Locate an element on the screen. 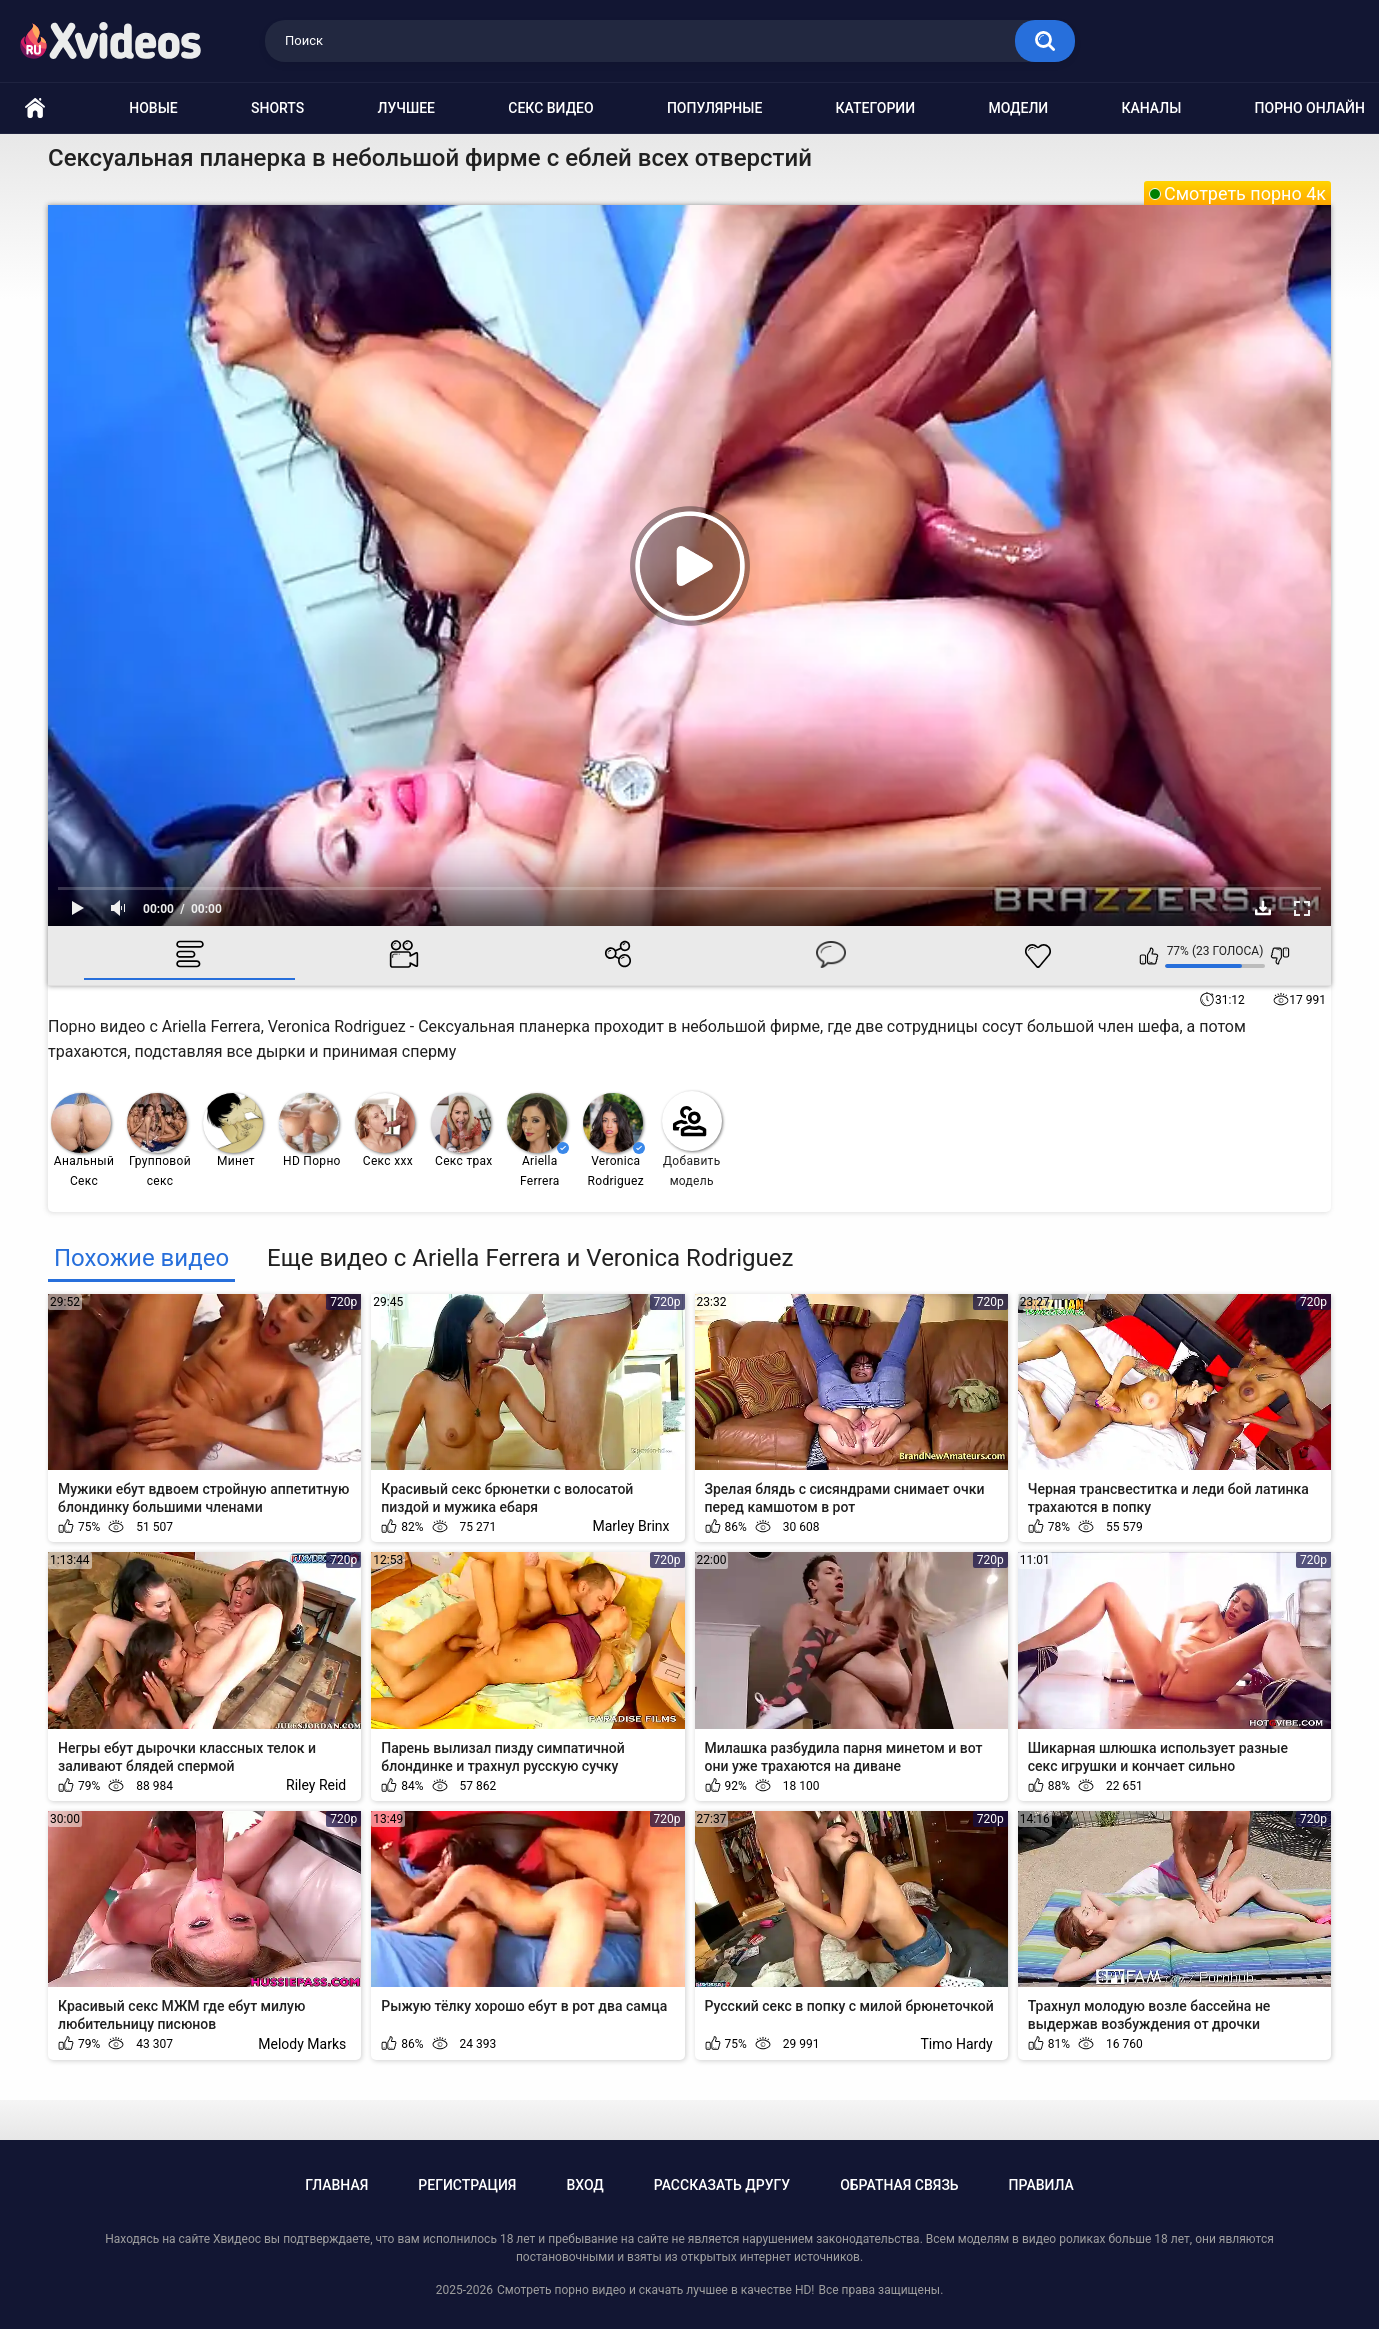  Популярные is located at coordinates (714, 108).